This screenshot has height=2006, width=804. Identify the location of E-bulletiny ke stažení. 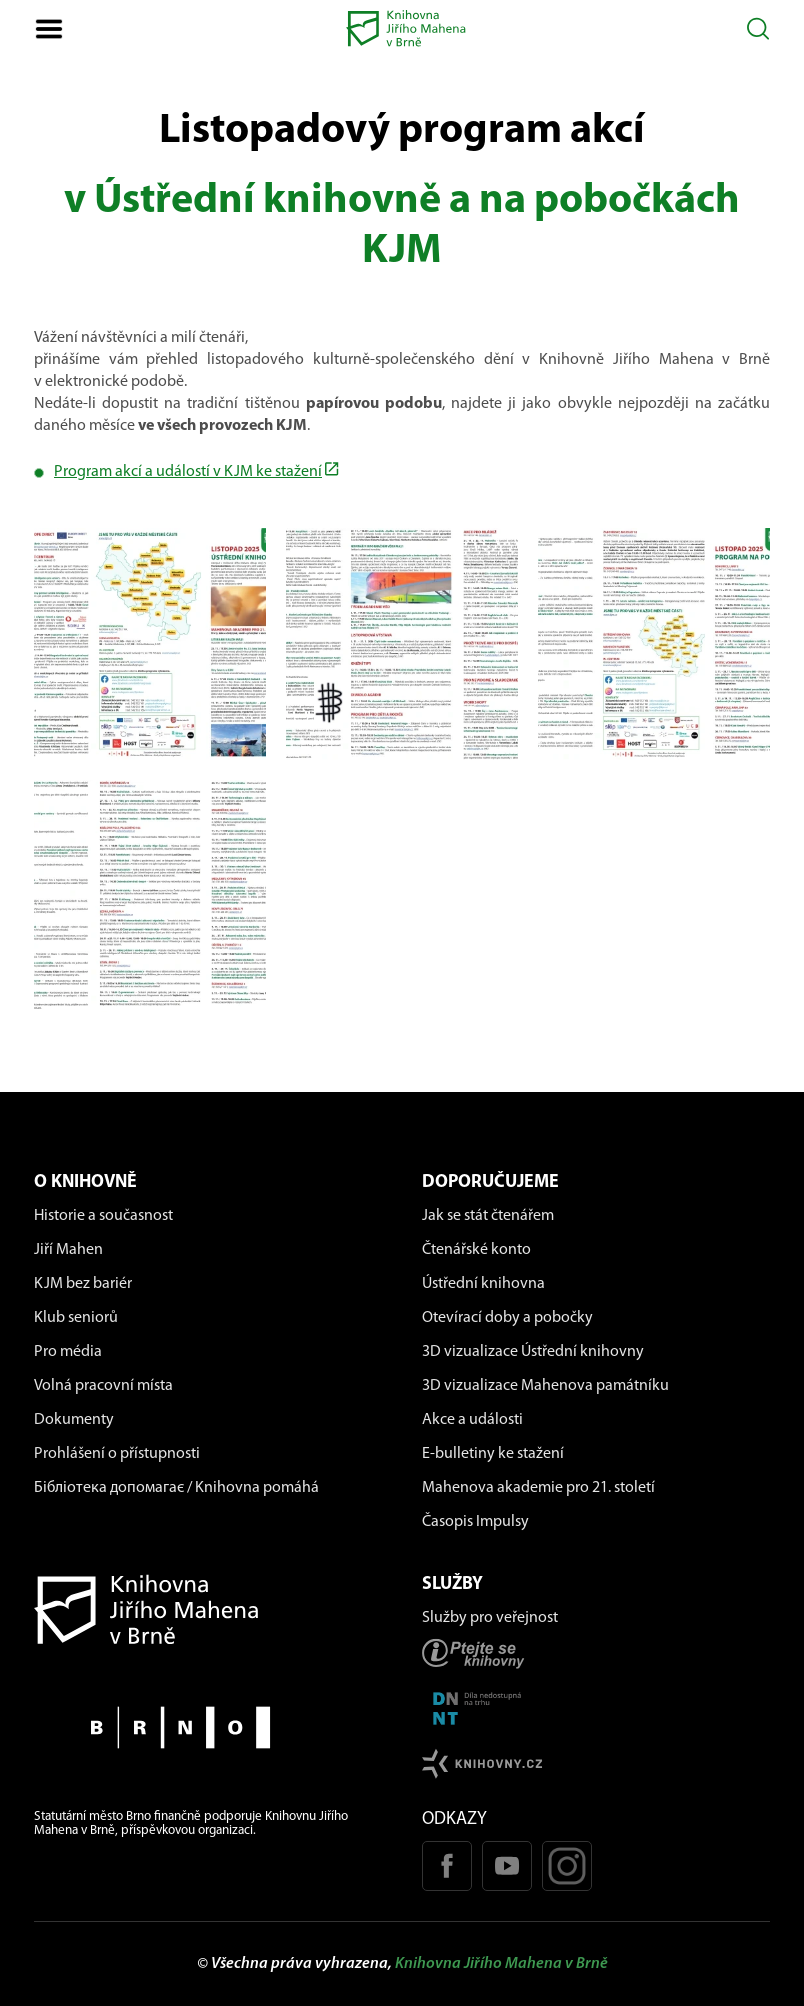
(493, 1454).